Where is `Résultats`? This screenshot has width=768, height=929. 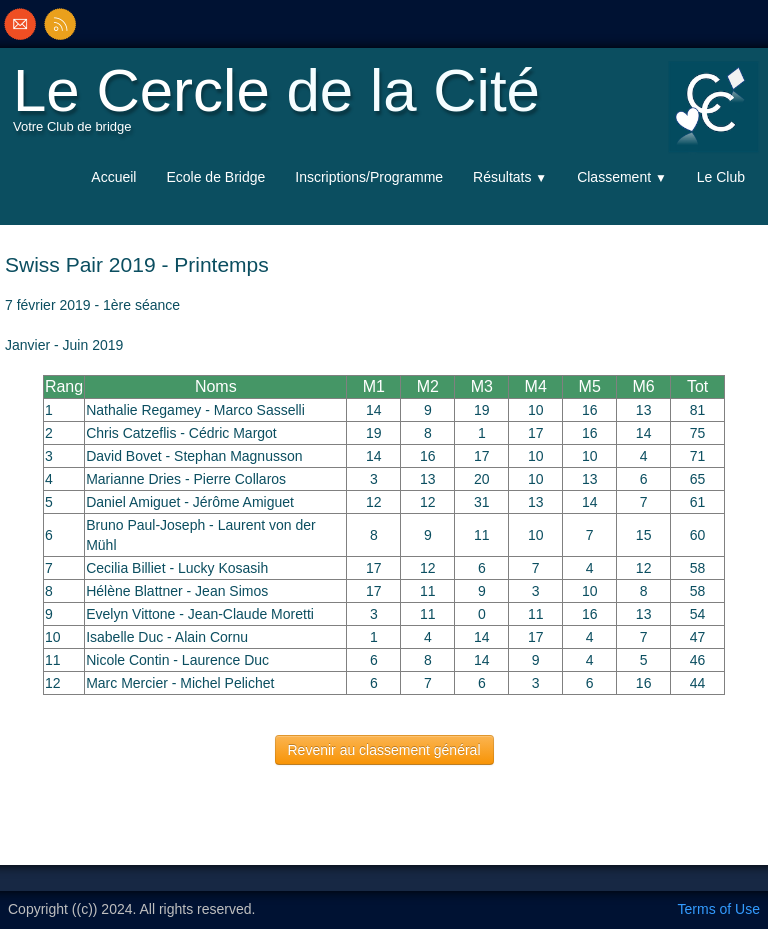 Résultats is located at coordinates (510, 177).